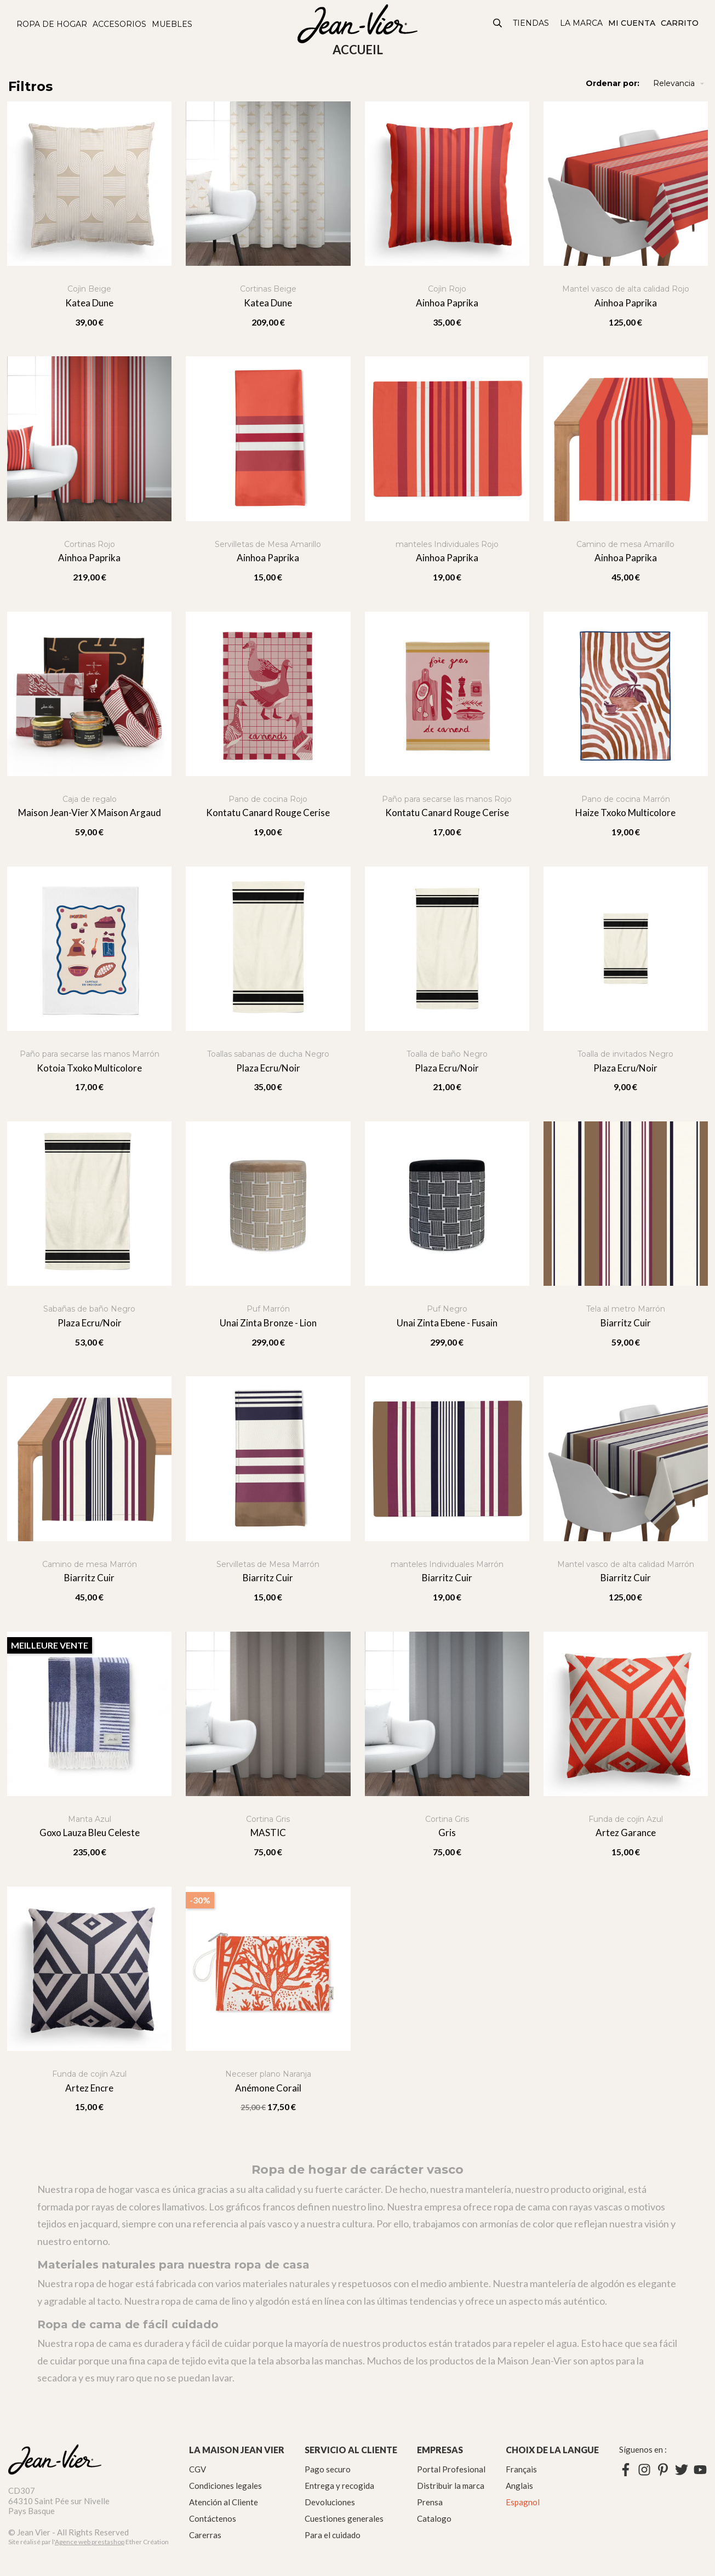 The image size is (715, 2576). Describe the element at coordinates (521, 2469) in the screenshot. I see `Français` at that location.